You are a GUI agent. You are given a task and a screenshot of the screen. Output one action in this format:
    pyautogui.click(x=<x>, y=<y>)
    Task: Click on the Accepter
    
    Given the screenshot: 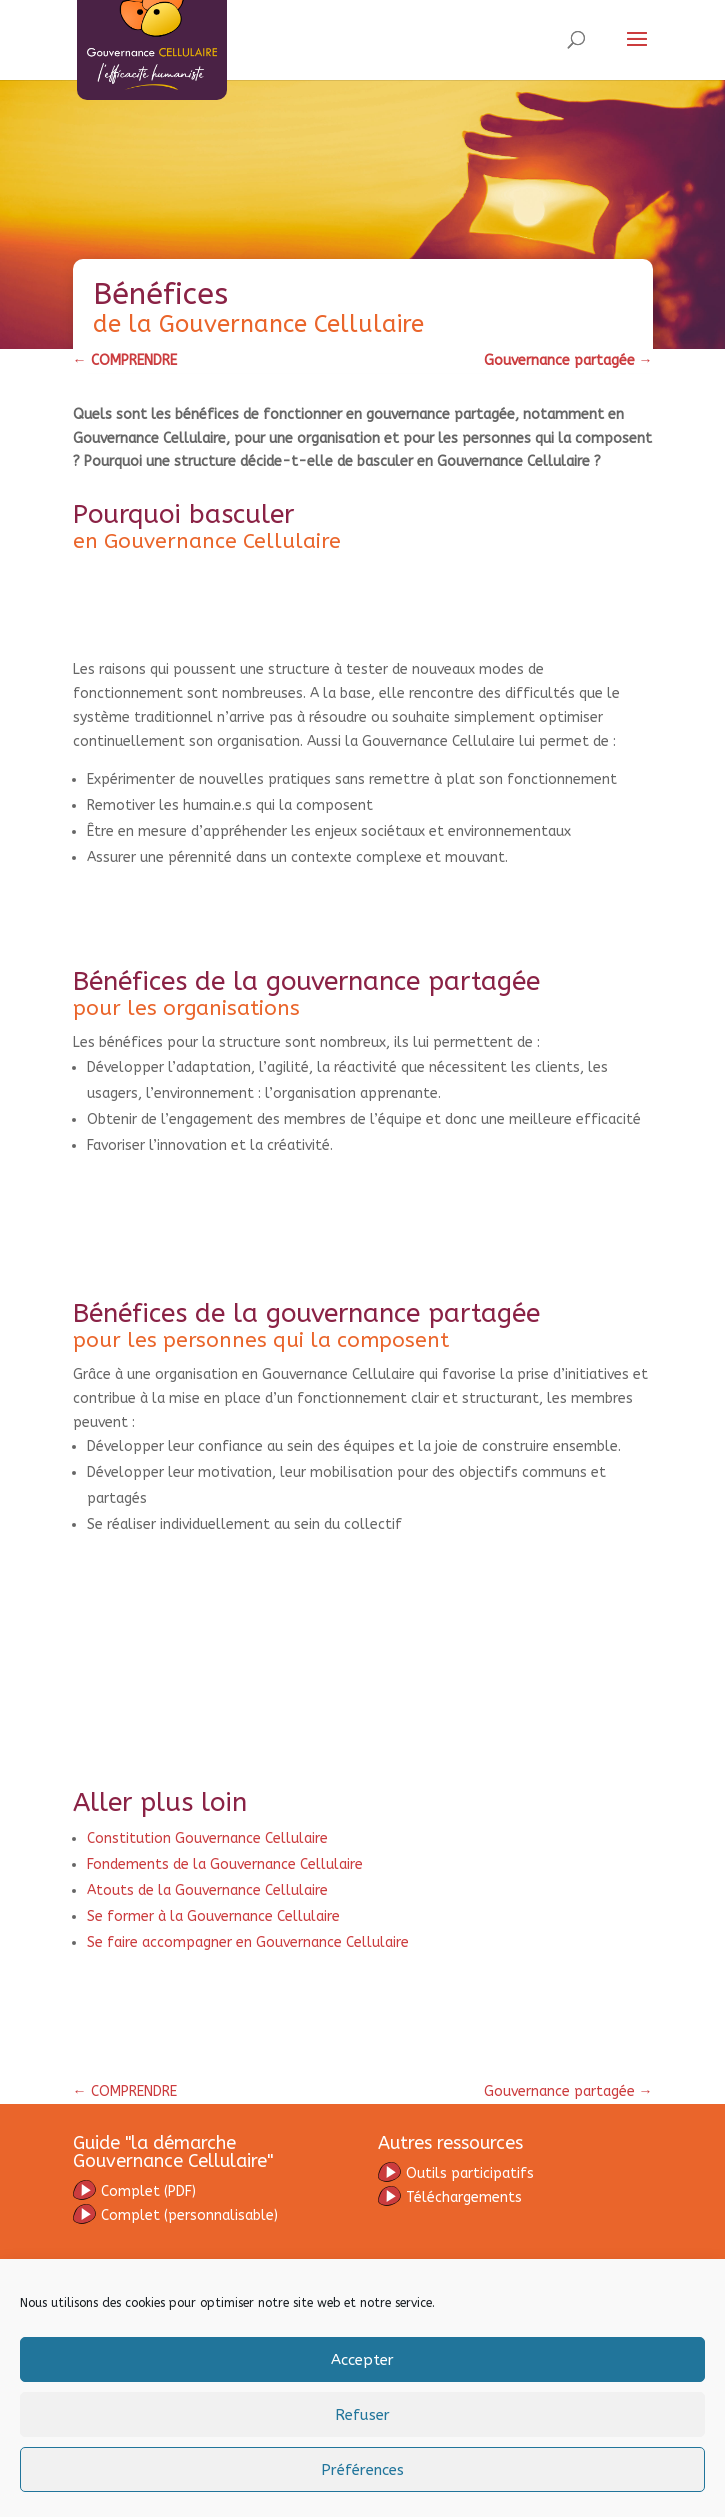 What is the action you would take?
    pyautogui.click(x=362, y=2360)
    